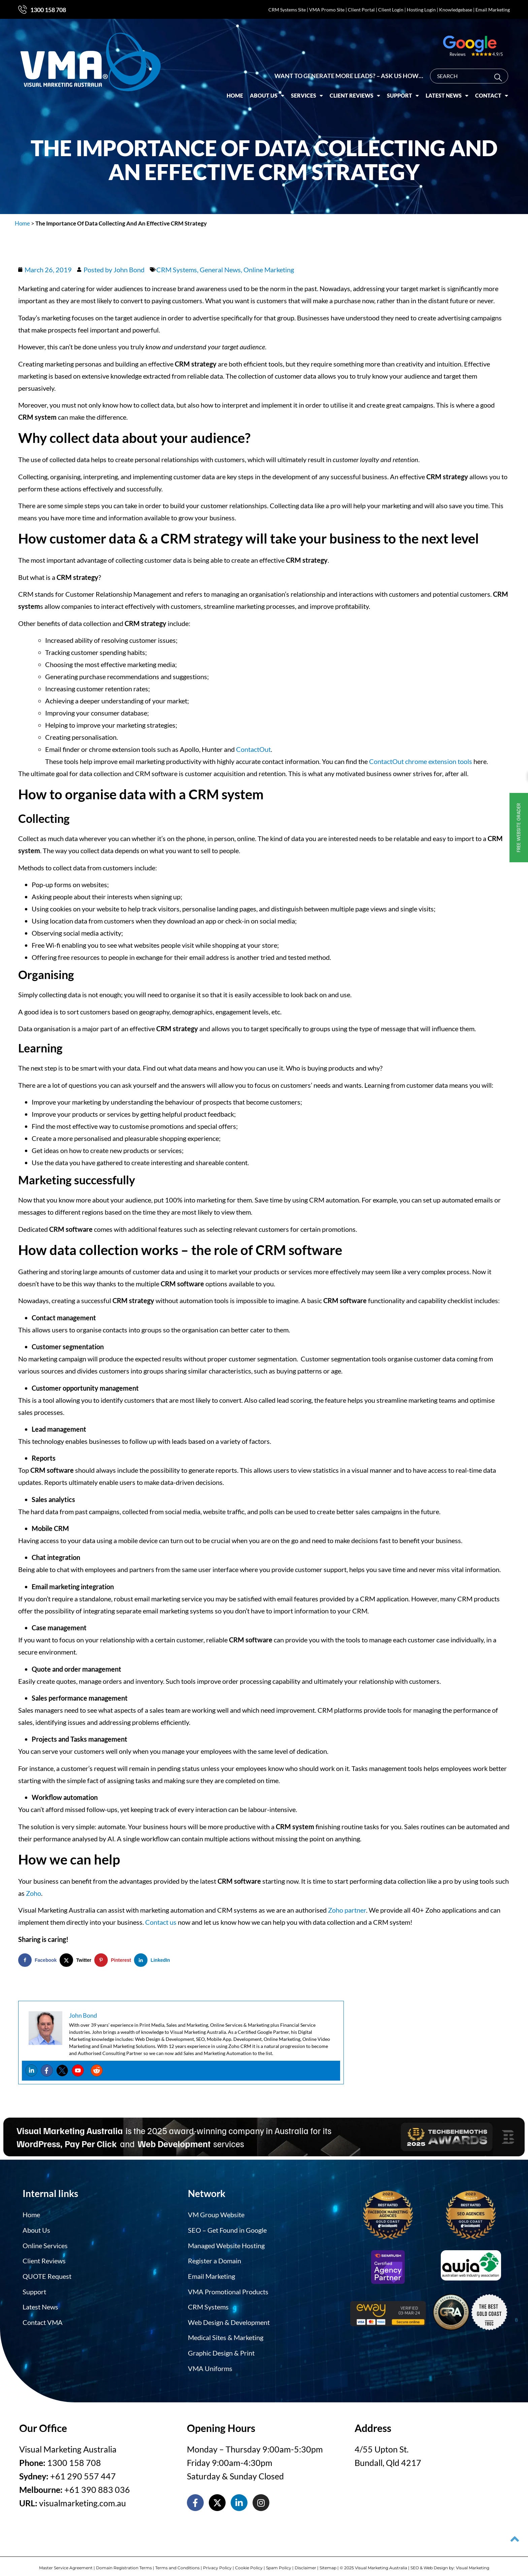 Image resolution: width=528 pixels, height=2576 pixels. I want to click on [combobox], so click(469, 70).